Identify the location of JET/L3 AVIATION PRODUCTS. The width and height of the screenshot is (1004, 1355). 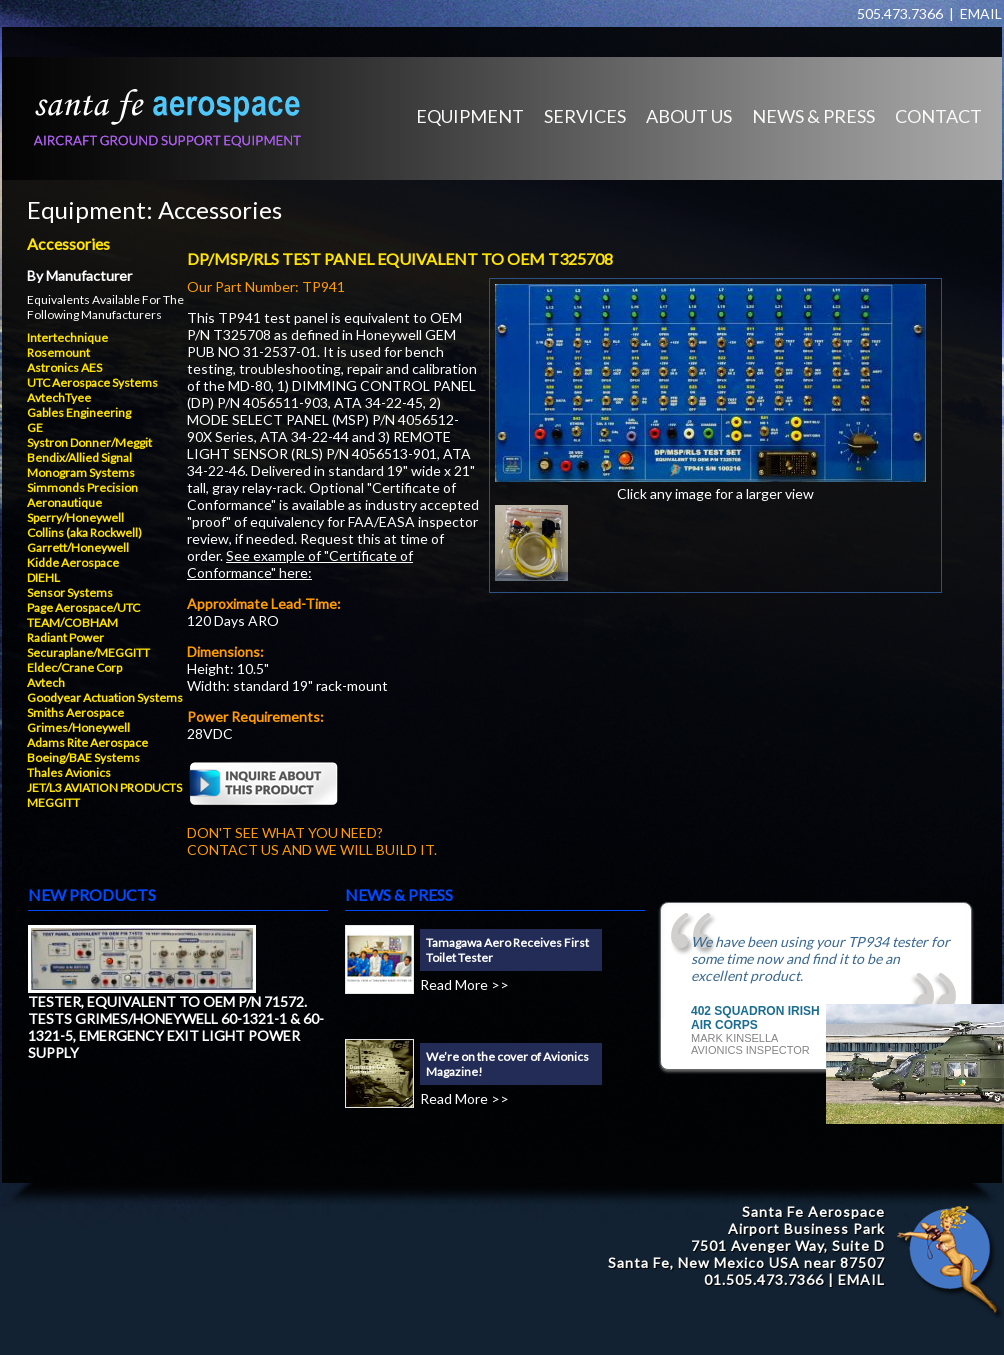
(104, 787).